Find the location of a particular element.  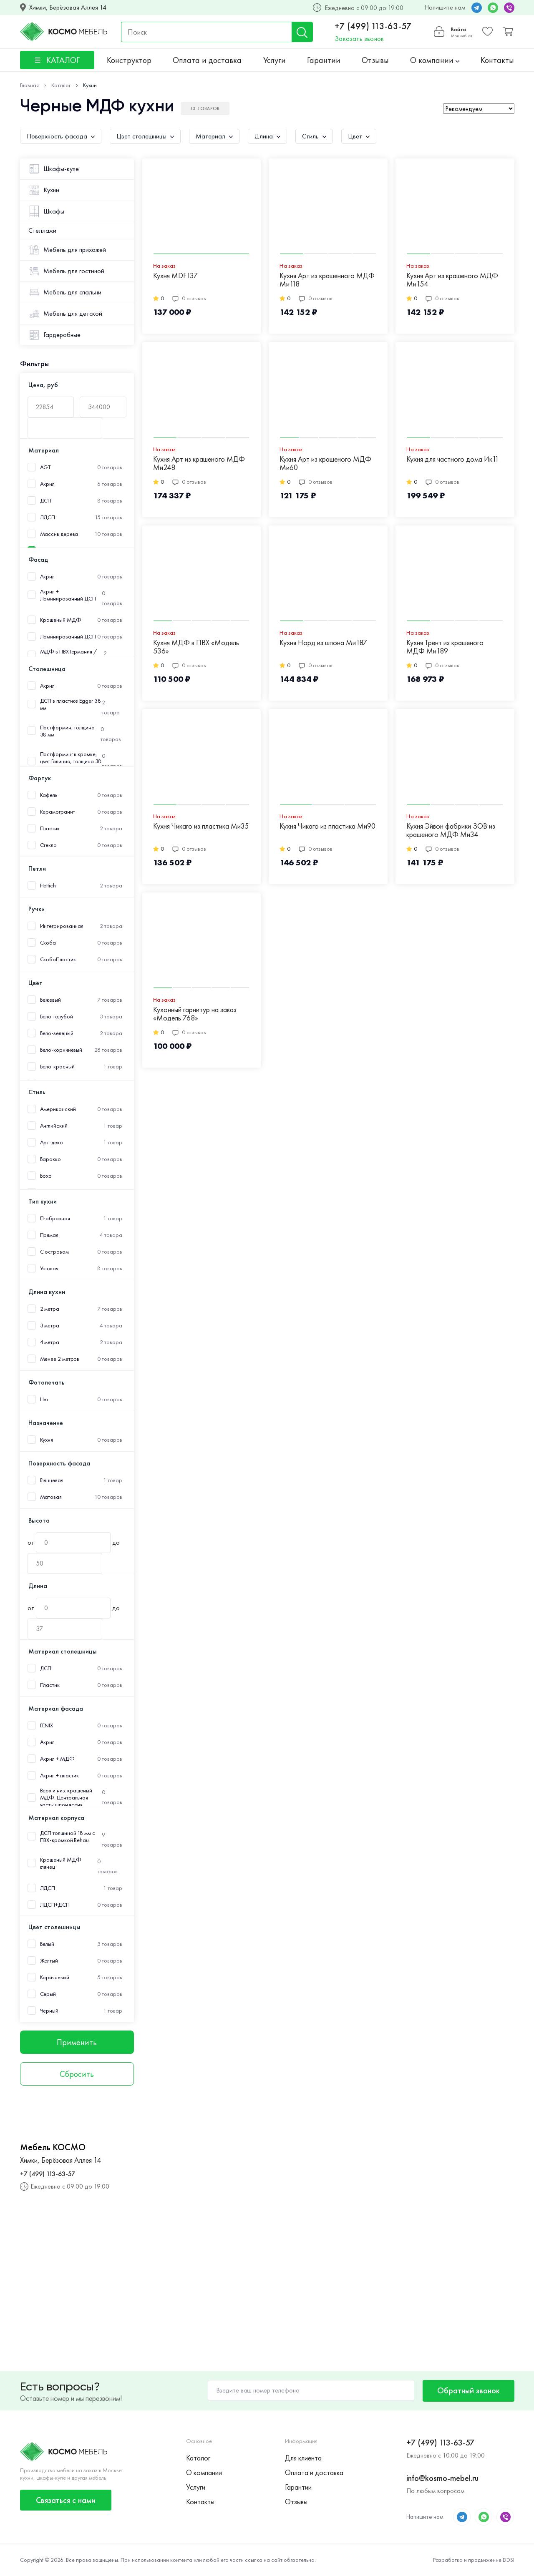

Отзывы is located at coordinates (375, 60).